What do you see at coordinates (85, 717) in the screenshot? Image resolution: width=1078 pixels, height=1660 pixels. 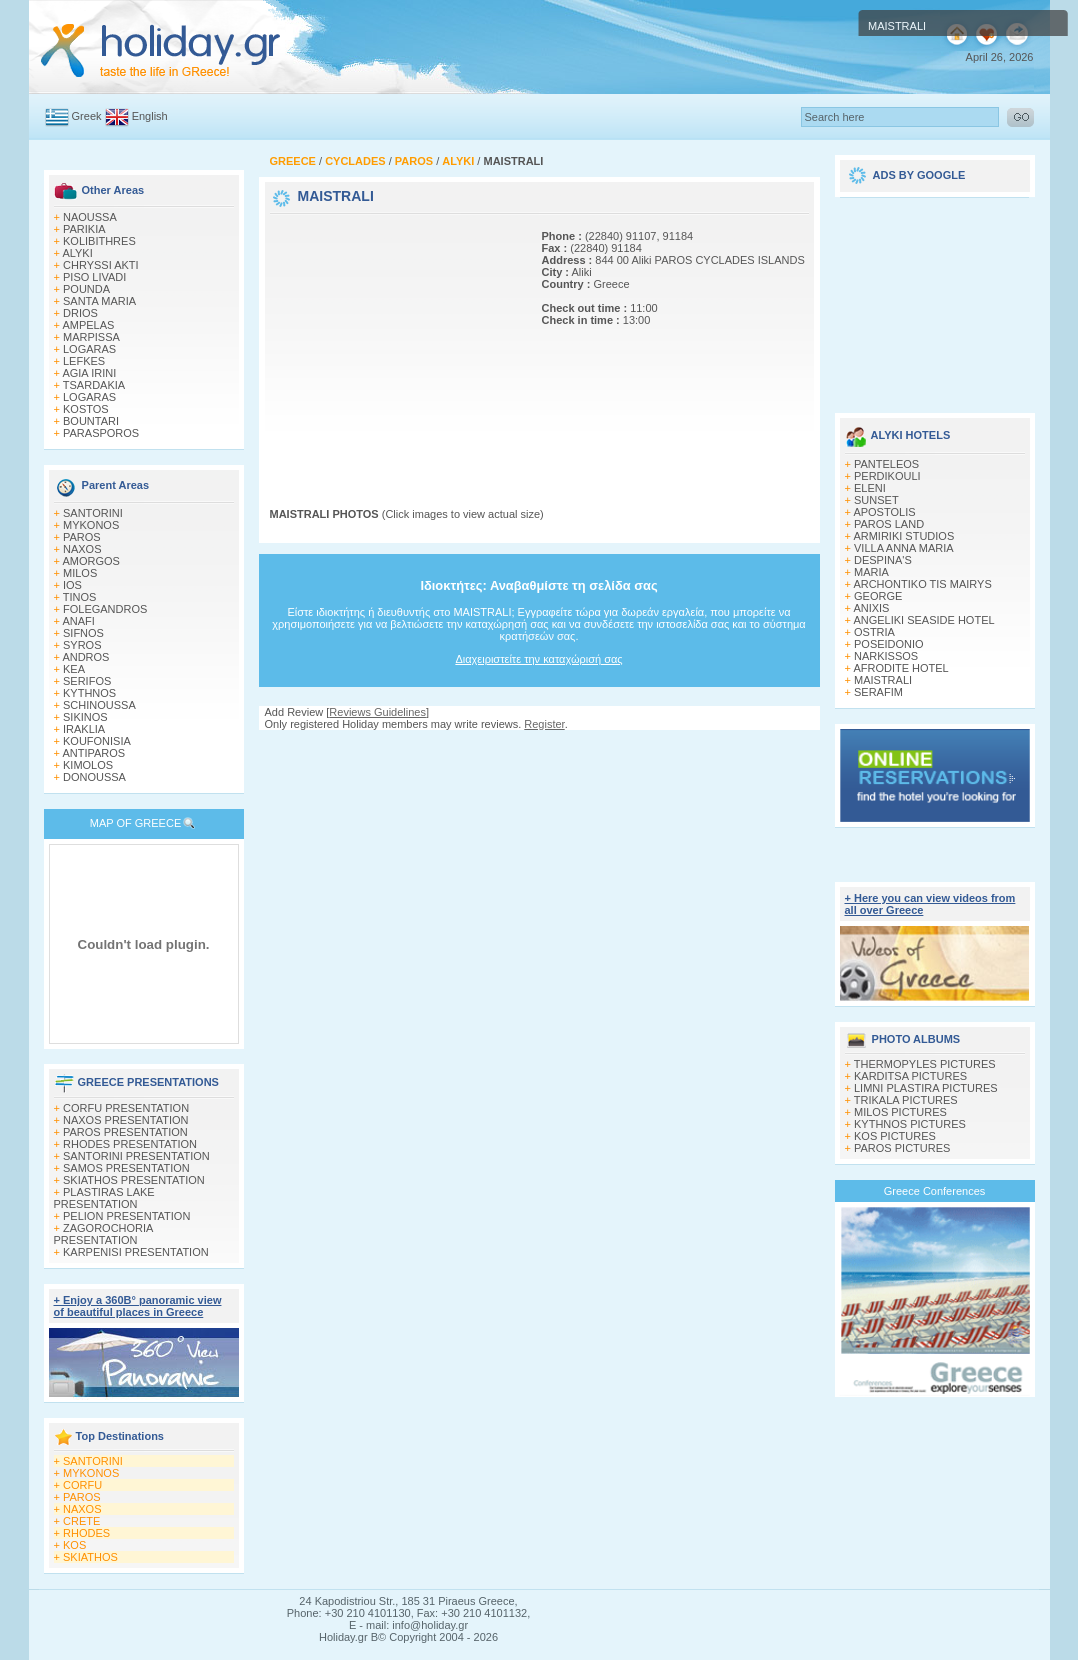 I see `SIKINOS` at bounding box center [85, 717].